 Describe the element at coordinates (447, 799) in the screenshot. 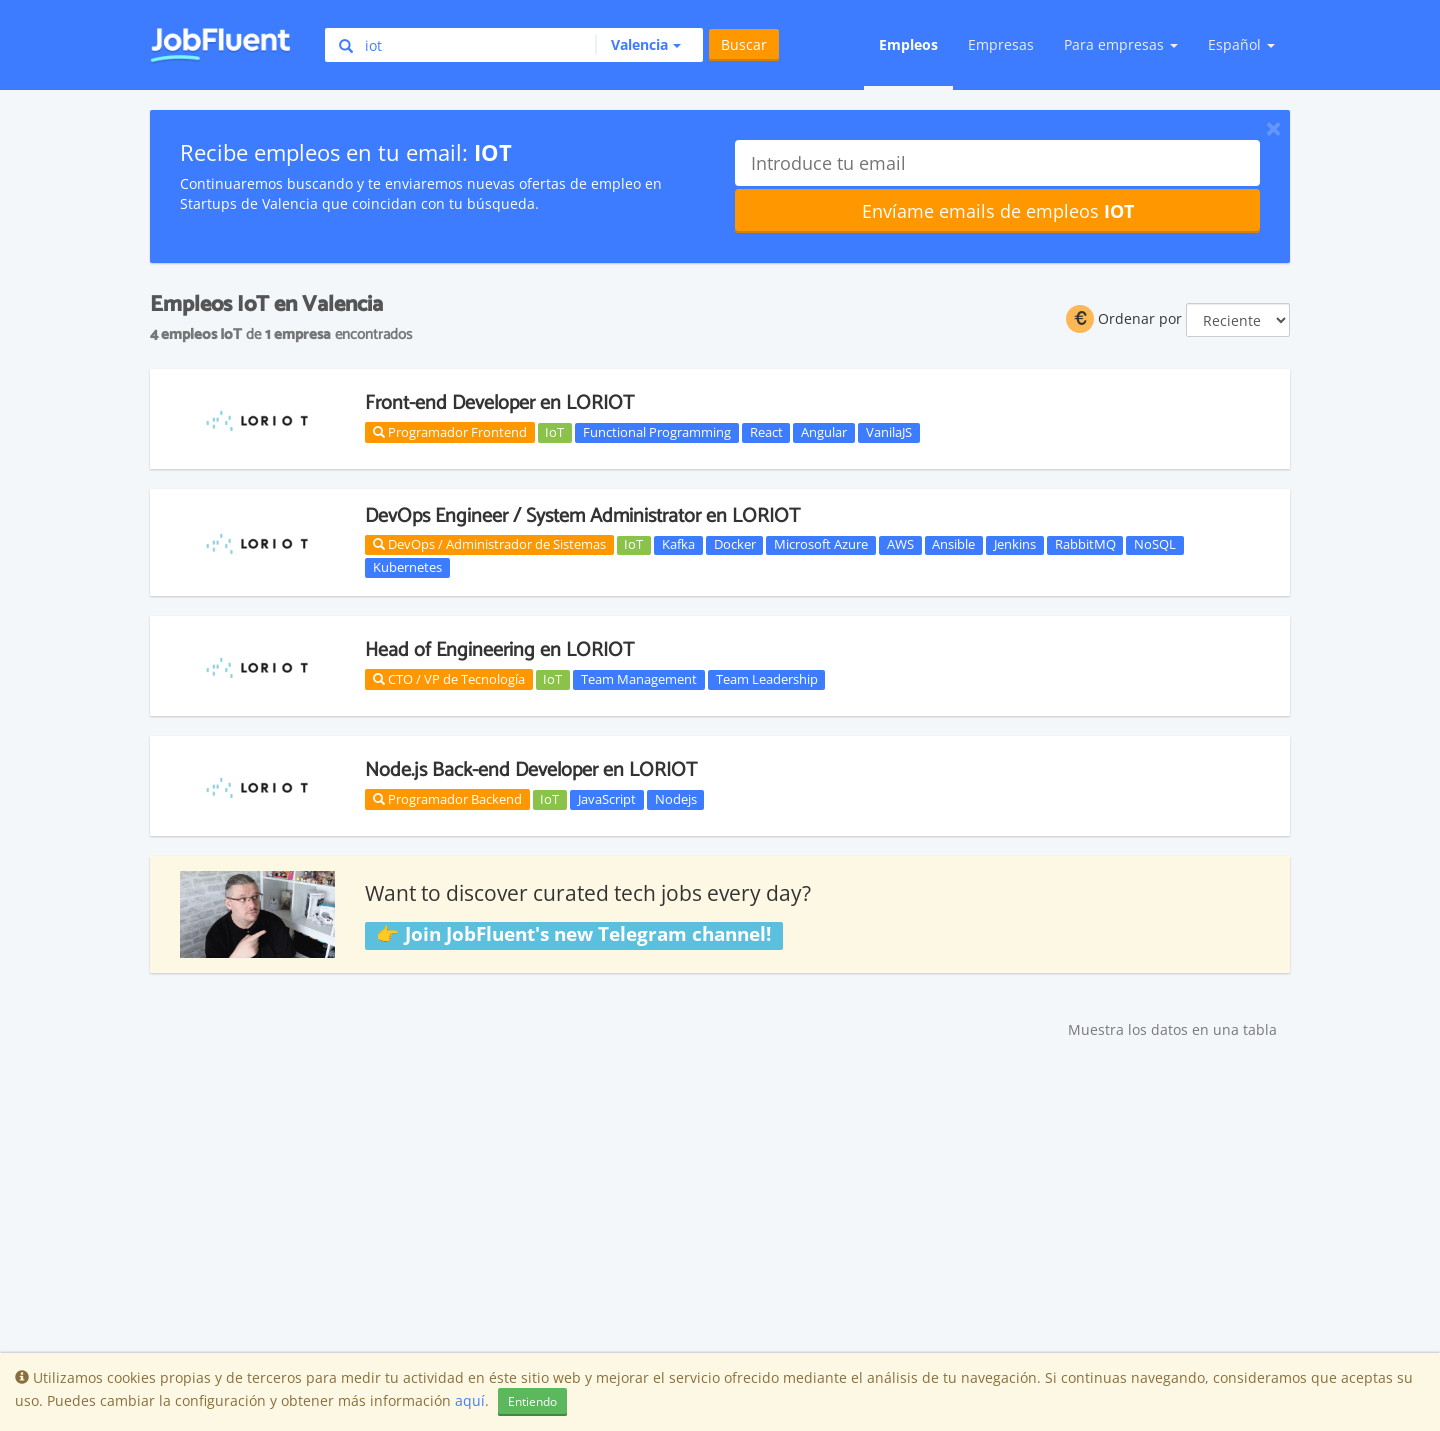

I see `Programador Backend` at that location.